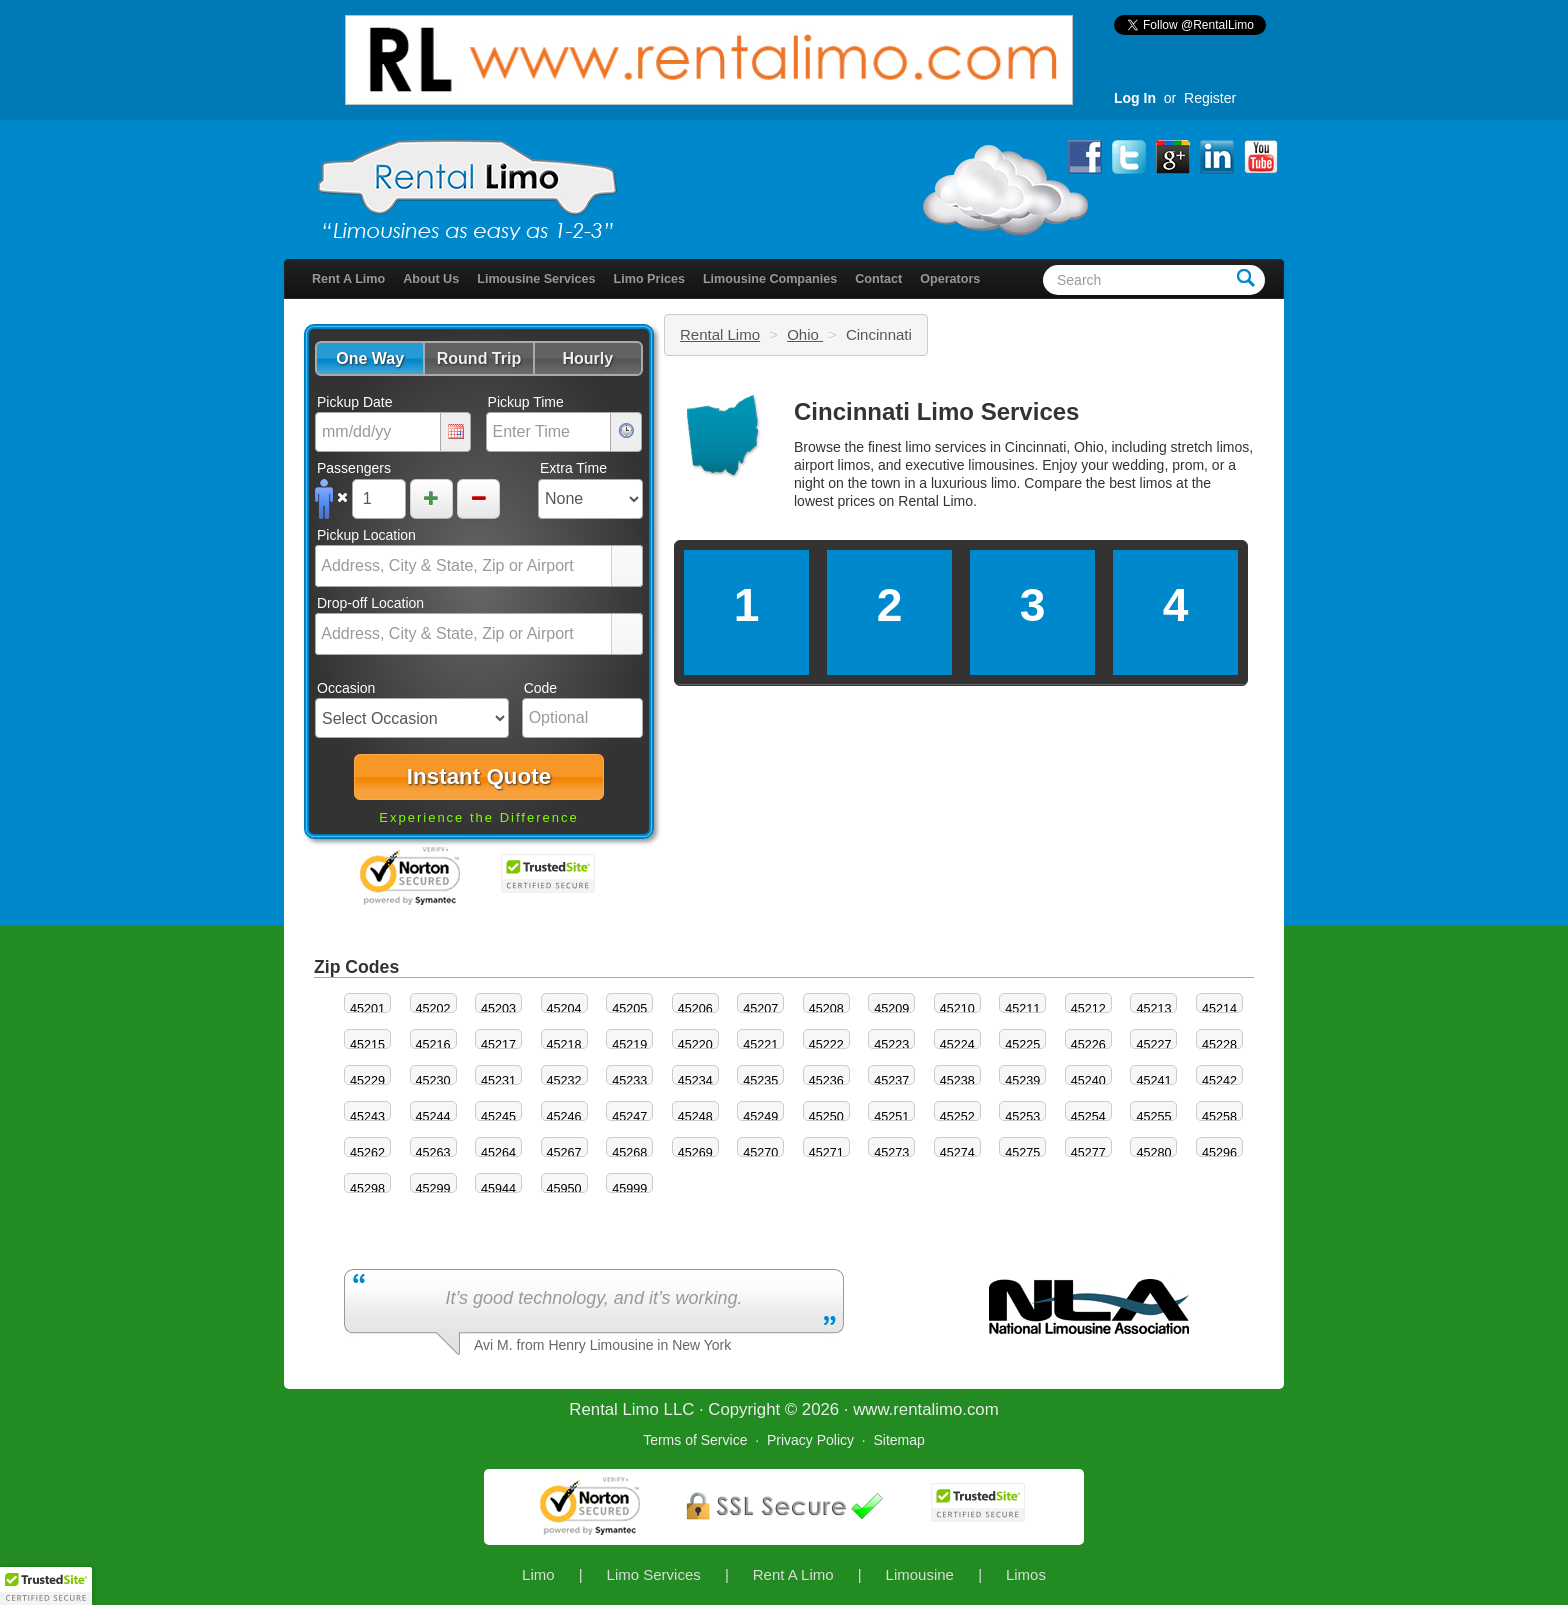 This screenshot has width=1568, height=1605. I want to click on 45298, so click(367, 1189).